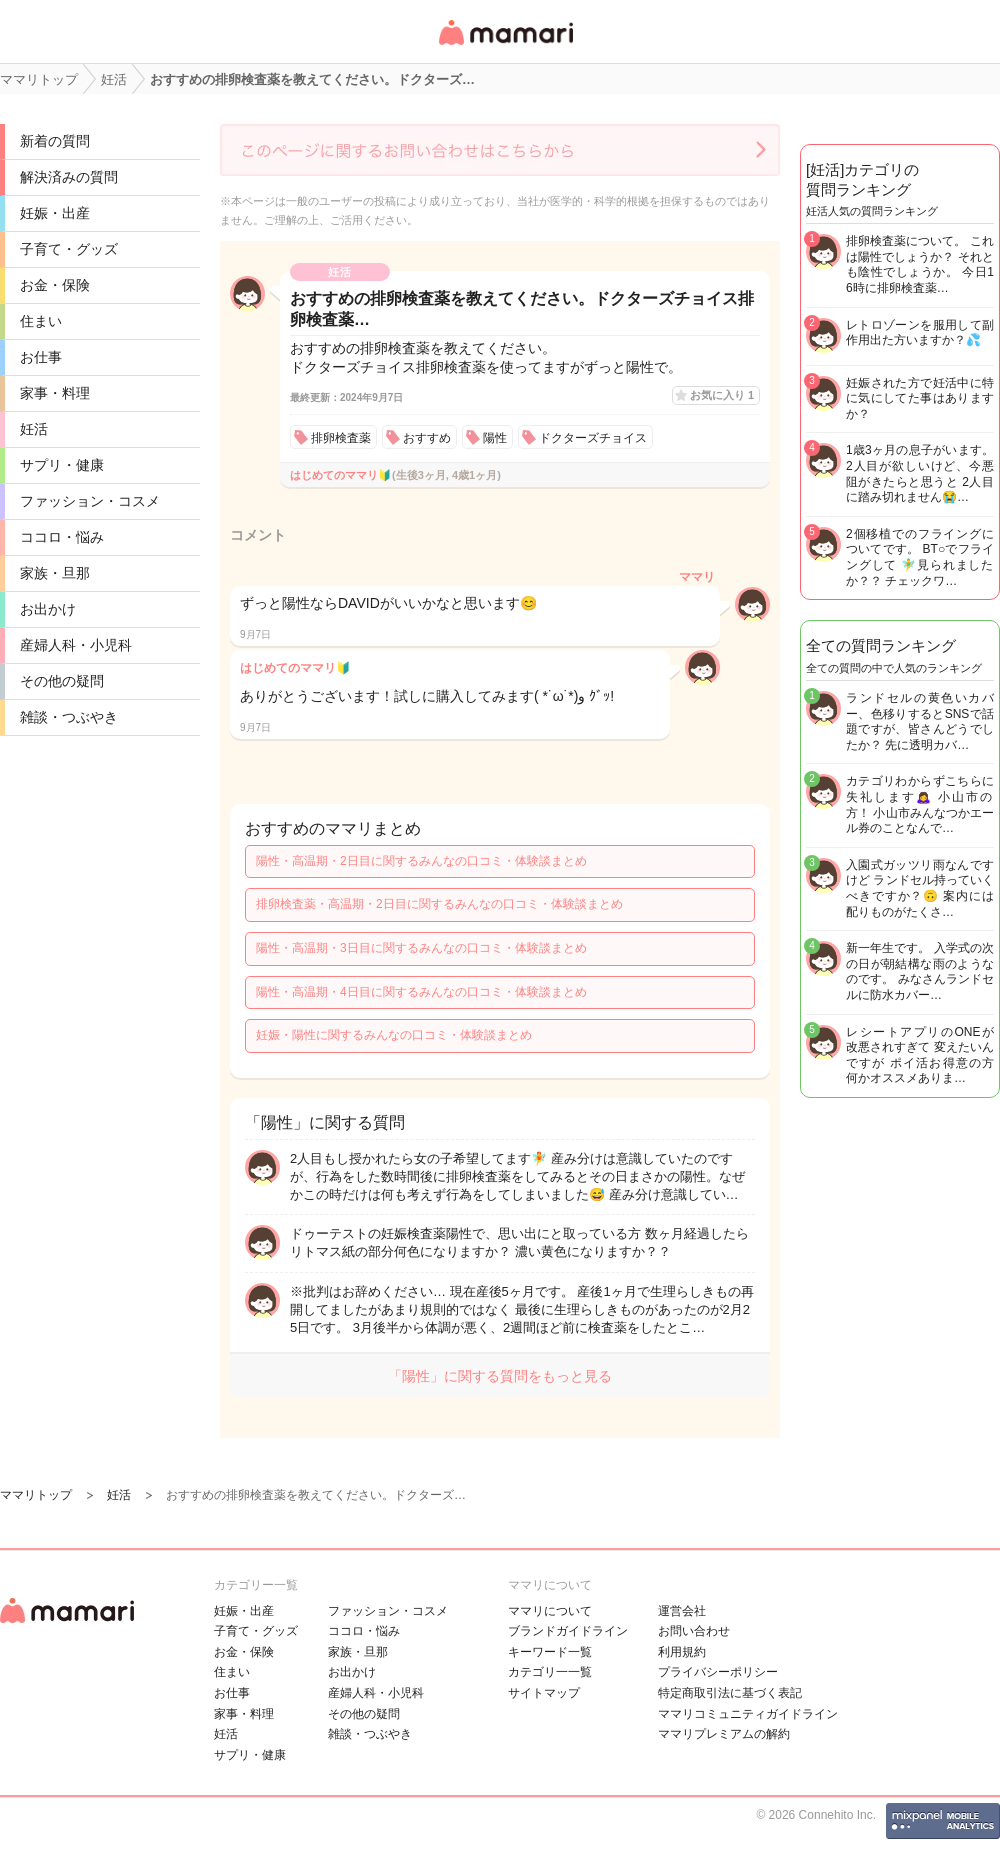  What do you see at coordinates (55, 573) in the screenshot?
I see `家族・旦那` at bounding box center [55, 573].